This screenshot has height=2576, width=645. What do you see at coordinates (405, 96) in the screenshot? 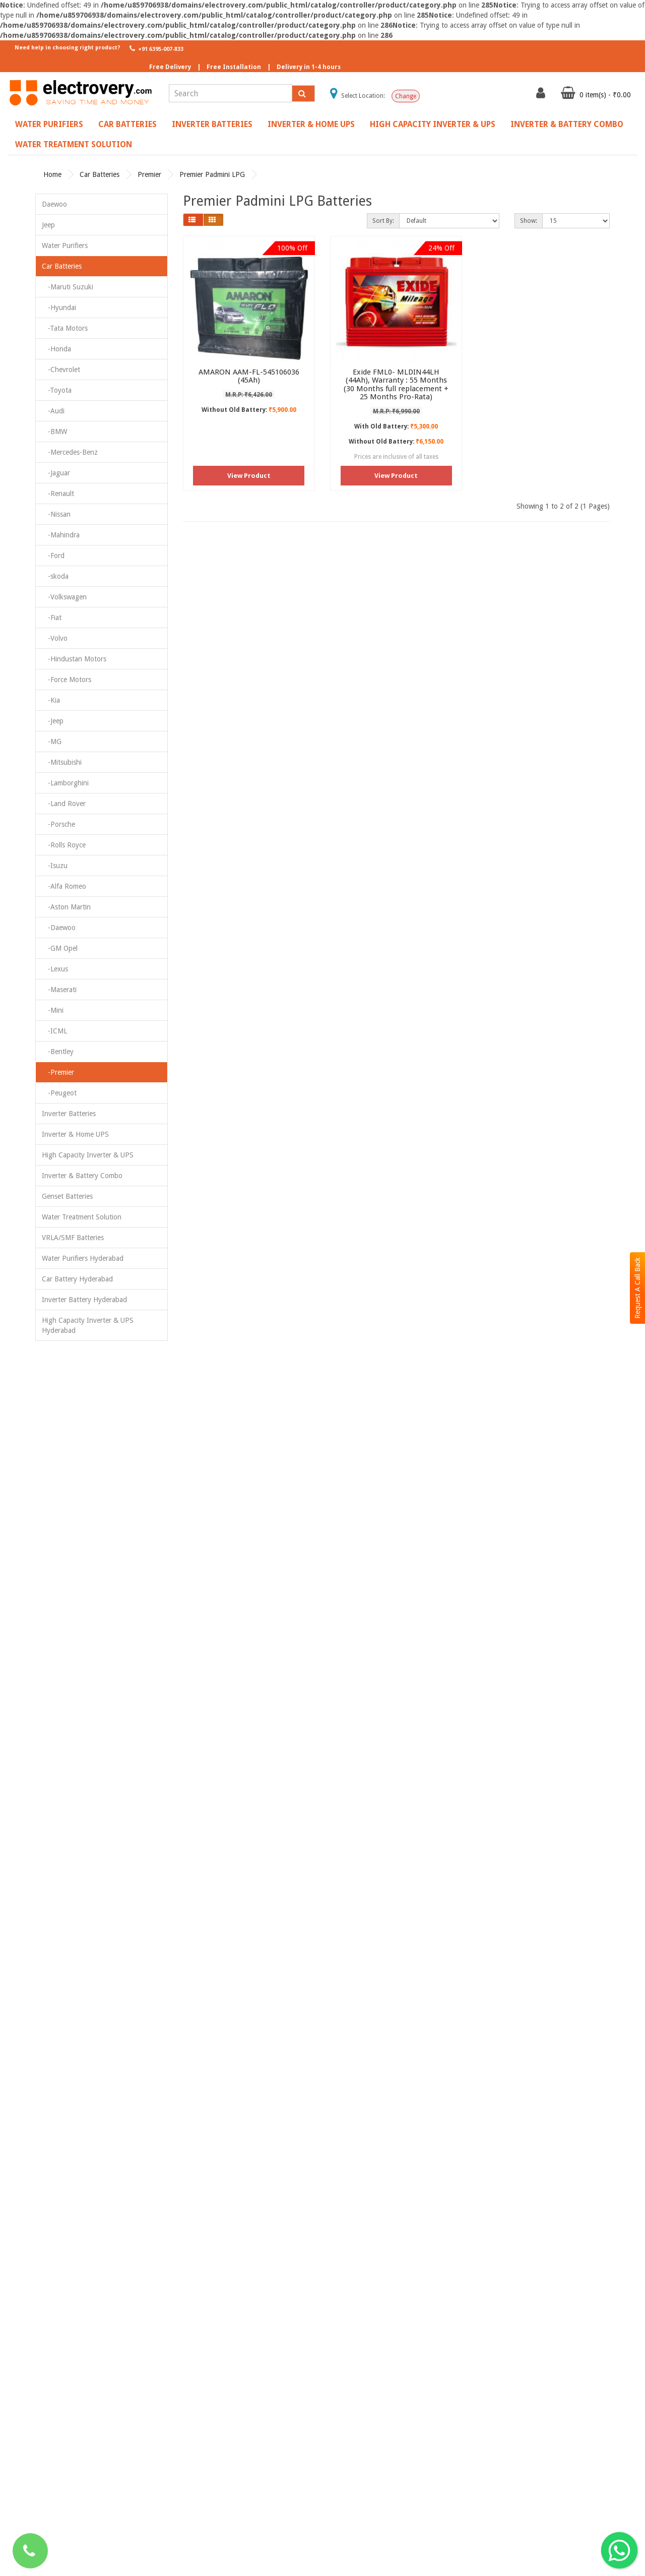
I see `Change` at bounding box center [405, 96].